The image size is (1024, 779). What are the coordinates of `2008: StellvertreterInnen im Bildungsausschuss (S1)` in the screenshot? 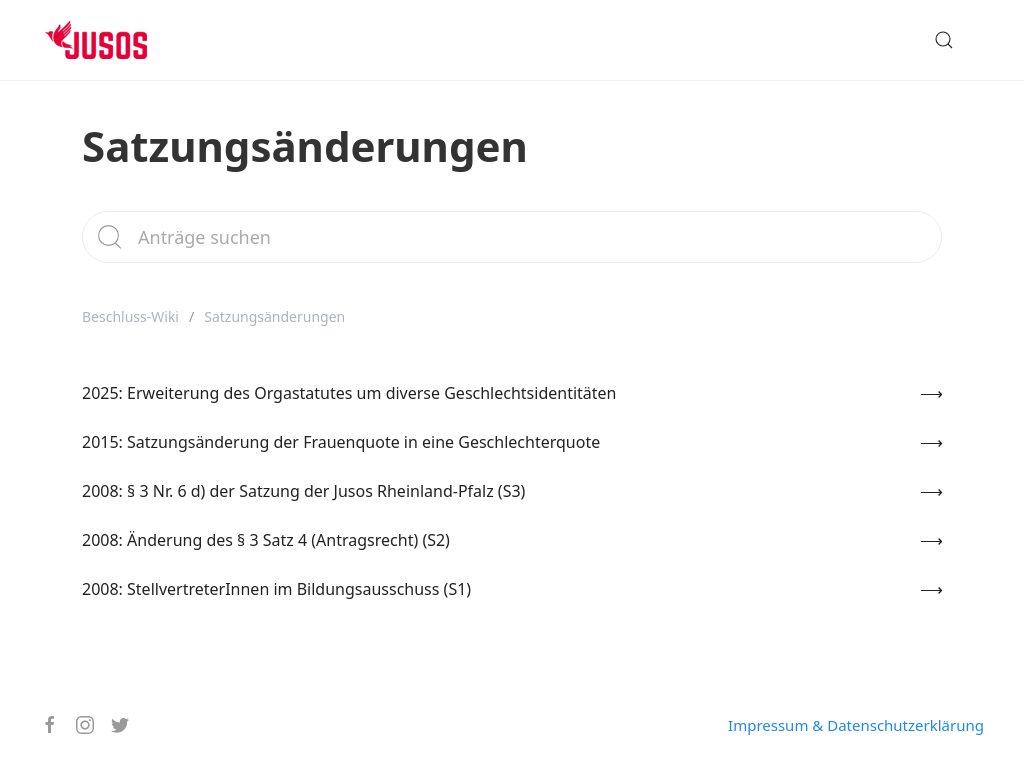 It's located at (276, 589).